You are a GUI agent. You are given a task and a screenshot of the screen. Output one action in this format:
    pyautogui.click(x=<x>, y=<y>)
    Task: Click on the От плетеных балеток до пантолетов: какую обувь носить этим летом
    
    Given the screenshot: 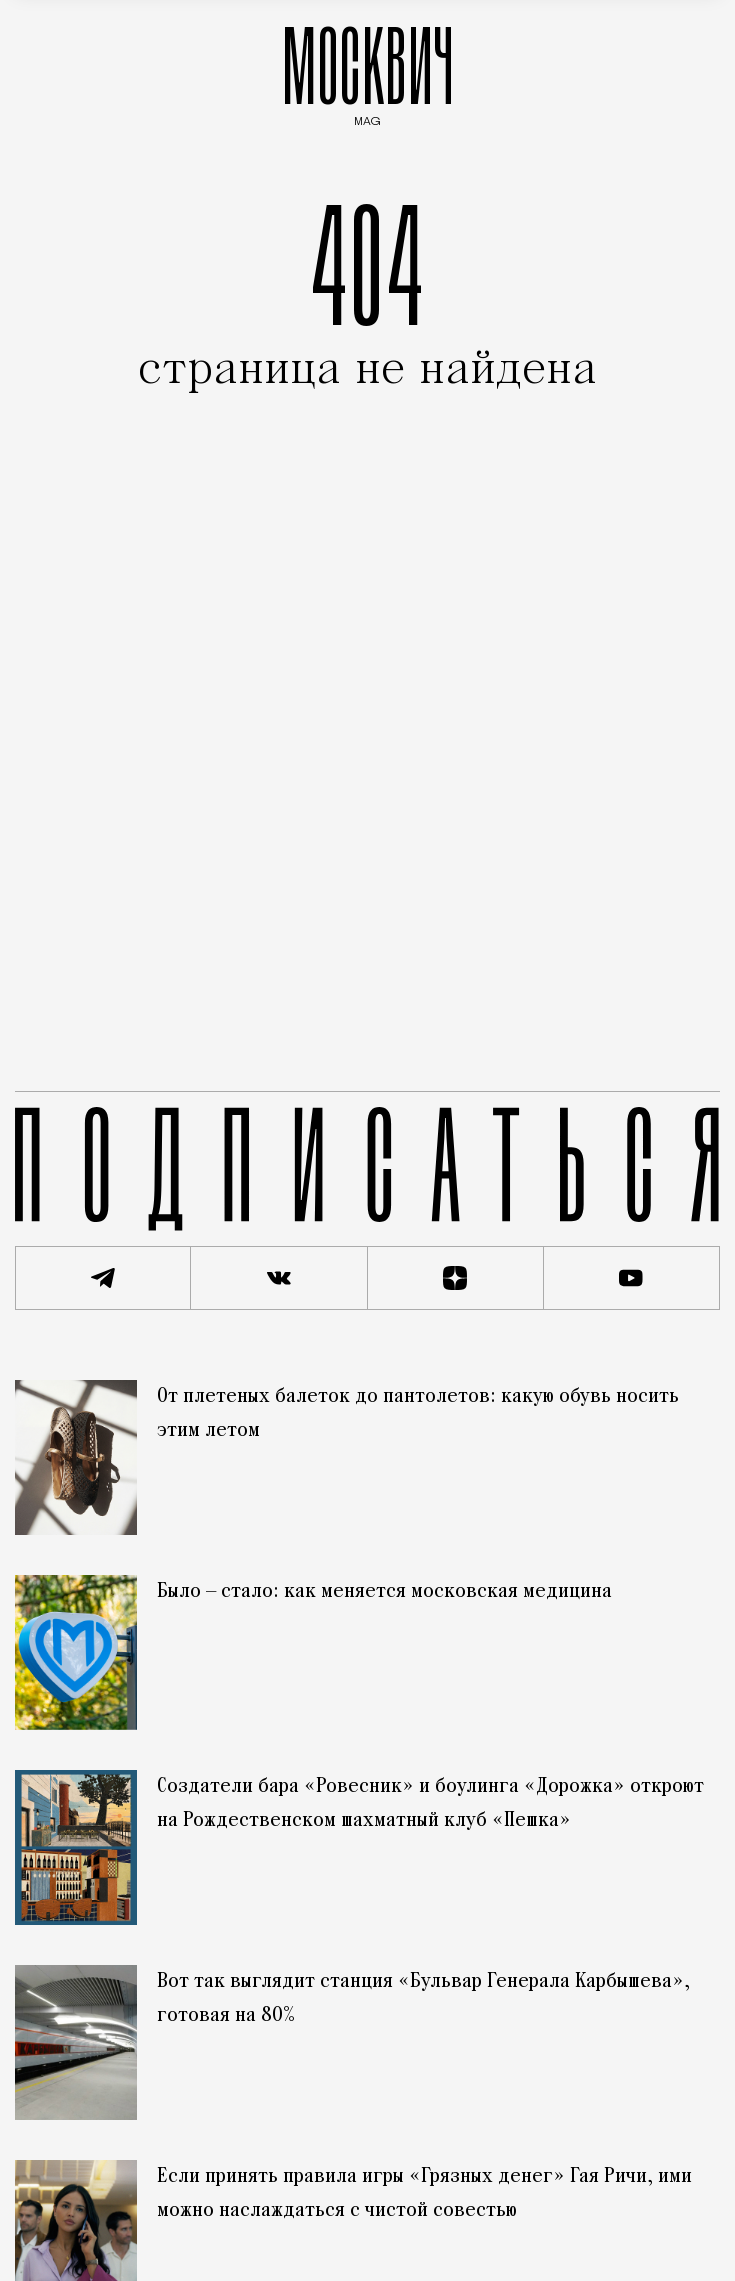 What is the action you would take?
    pyautogui.click(x=418, y=1414)
    